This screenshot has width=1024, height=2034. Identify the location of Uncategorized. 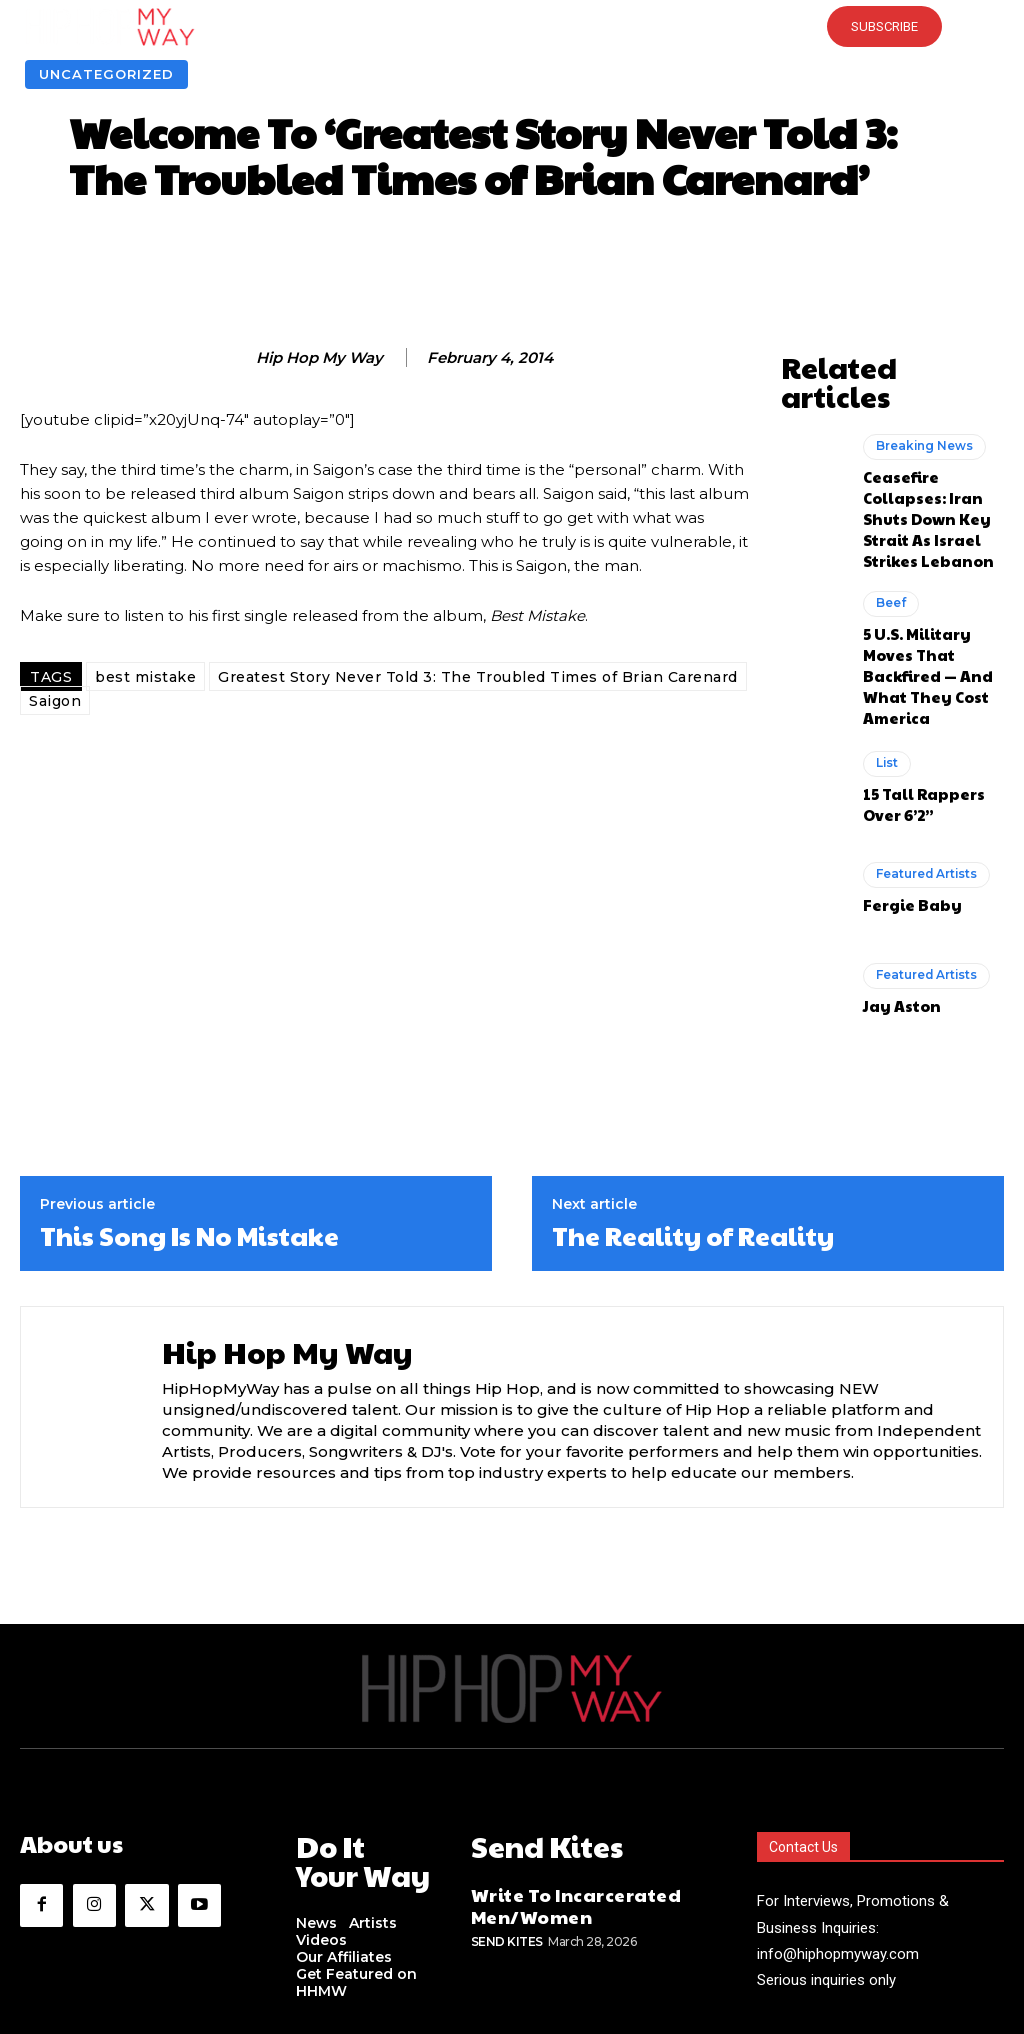
(106, 74).